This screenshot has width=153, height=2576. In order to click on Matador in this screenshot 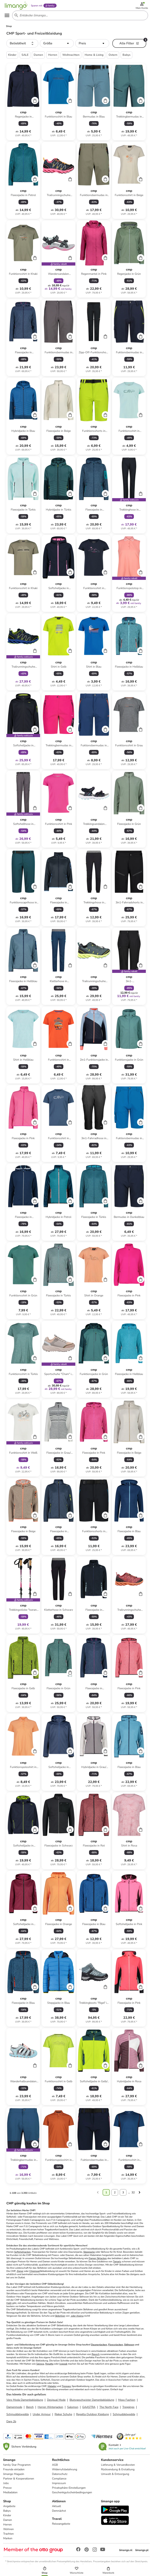, I will do `click(52, 2389)`.